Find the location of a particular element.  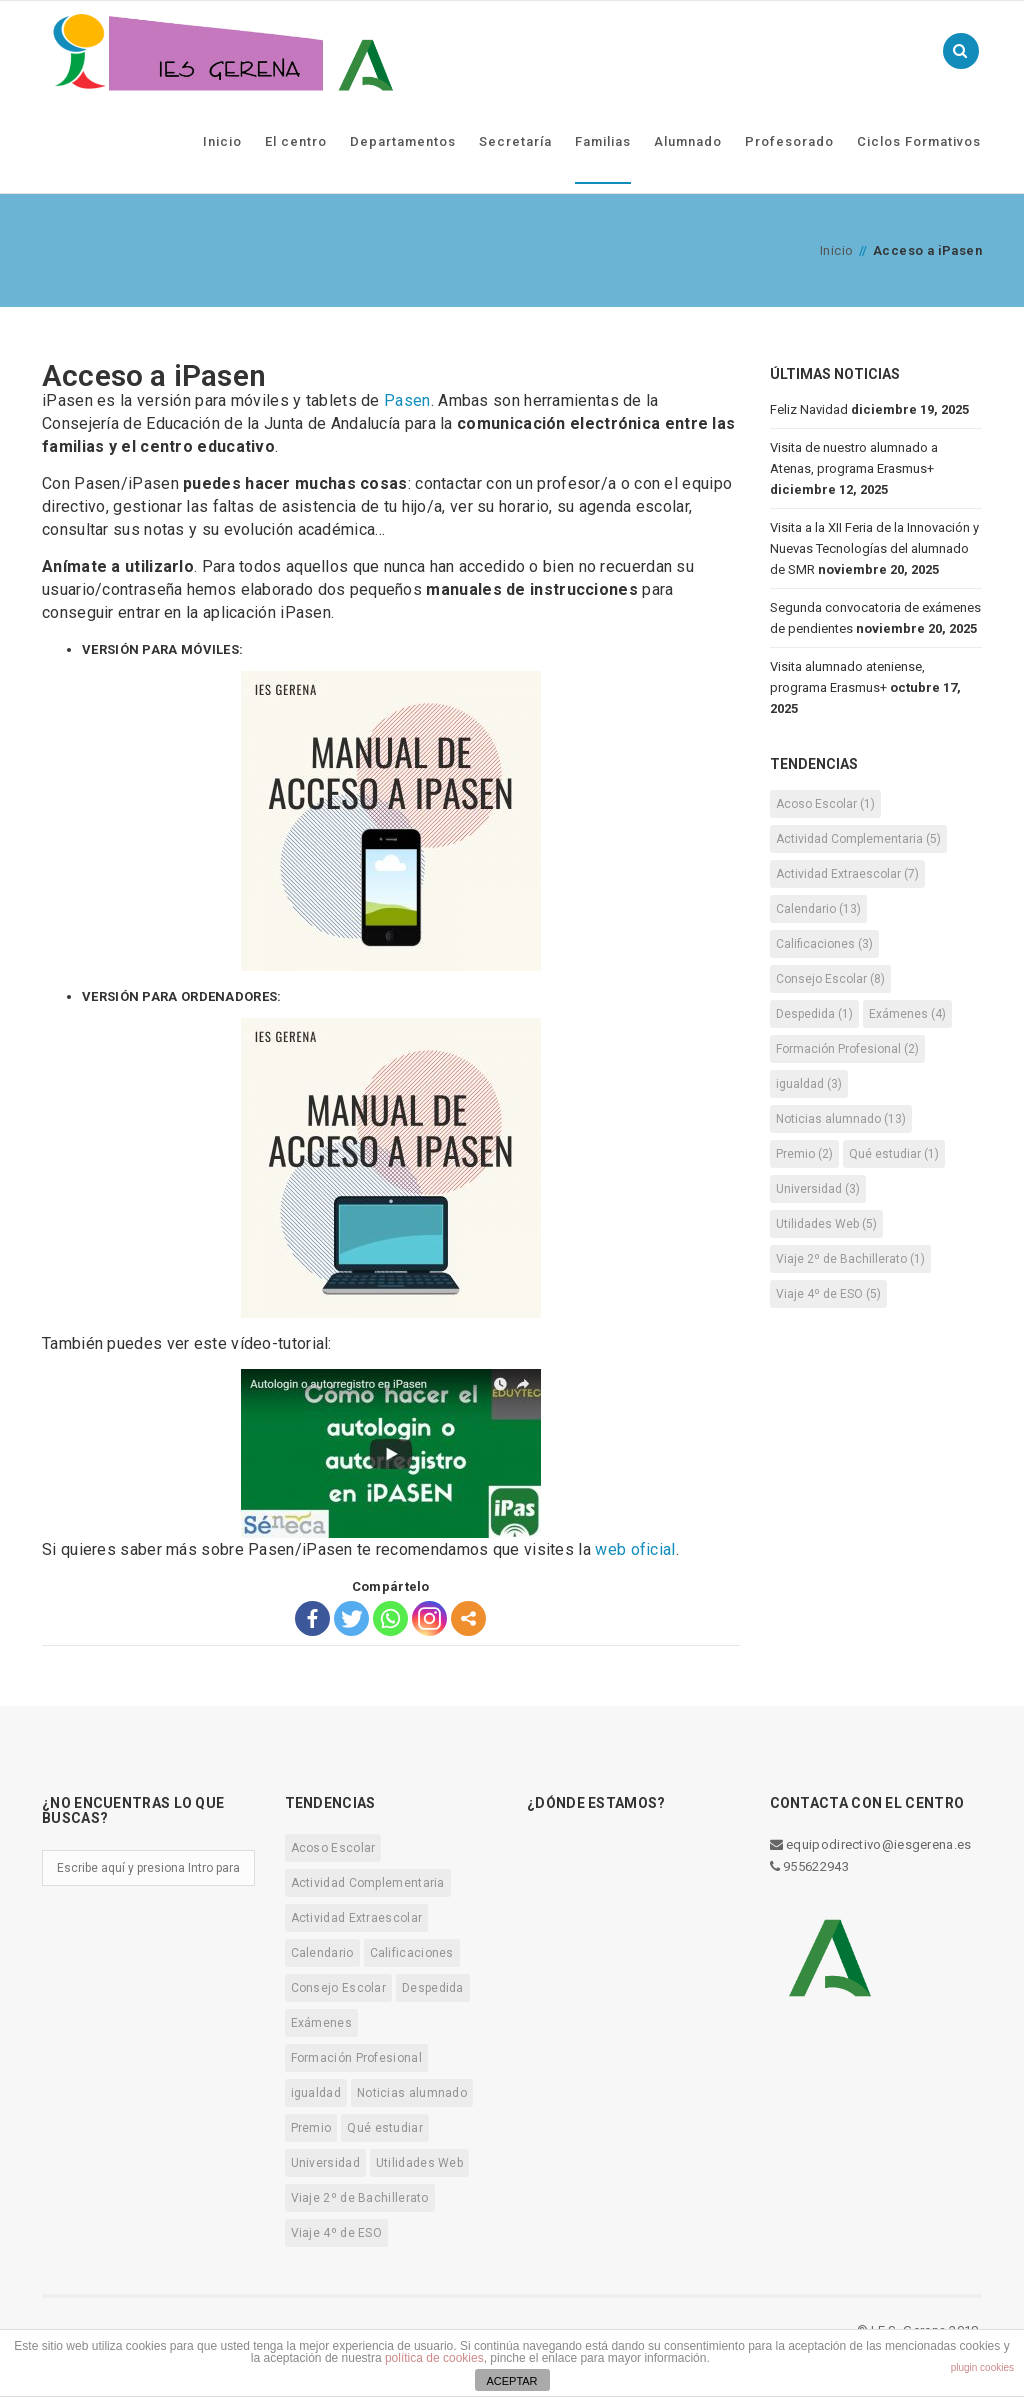

Formación Profesional [Formación Profesional (2 elementos)] is located at coordinates (847, 1049).